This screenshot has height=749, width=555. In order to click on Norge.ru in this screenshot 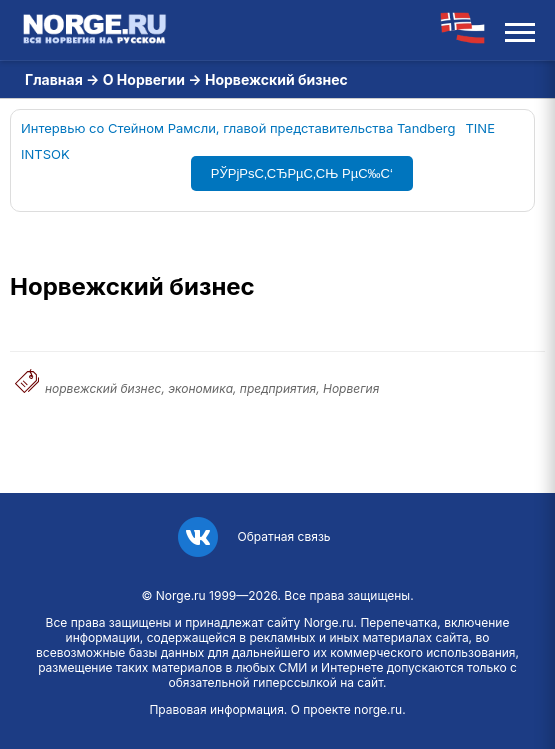, I will do `click(181, 595)`.